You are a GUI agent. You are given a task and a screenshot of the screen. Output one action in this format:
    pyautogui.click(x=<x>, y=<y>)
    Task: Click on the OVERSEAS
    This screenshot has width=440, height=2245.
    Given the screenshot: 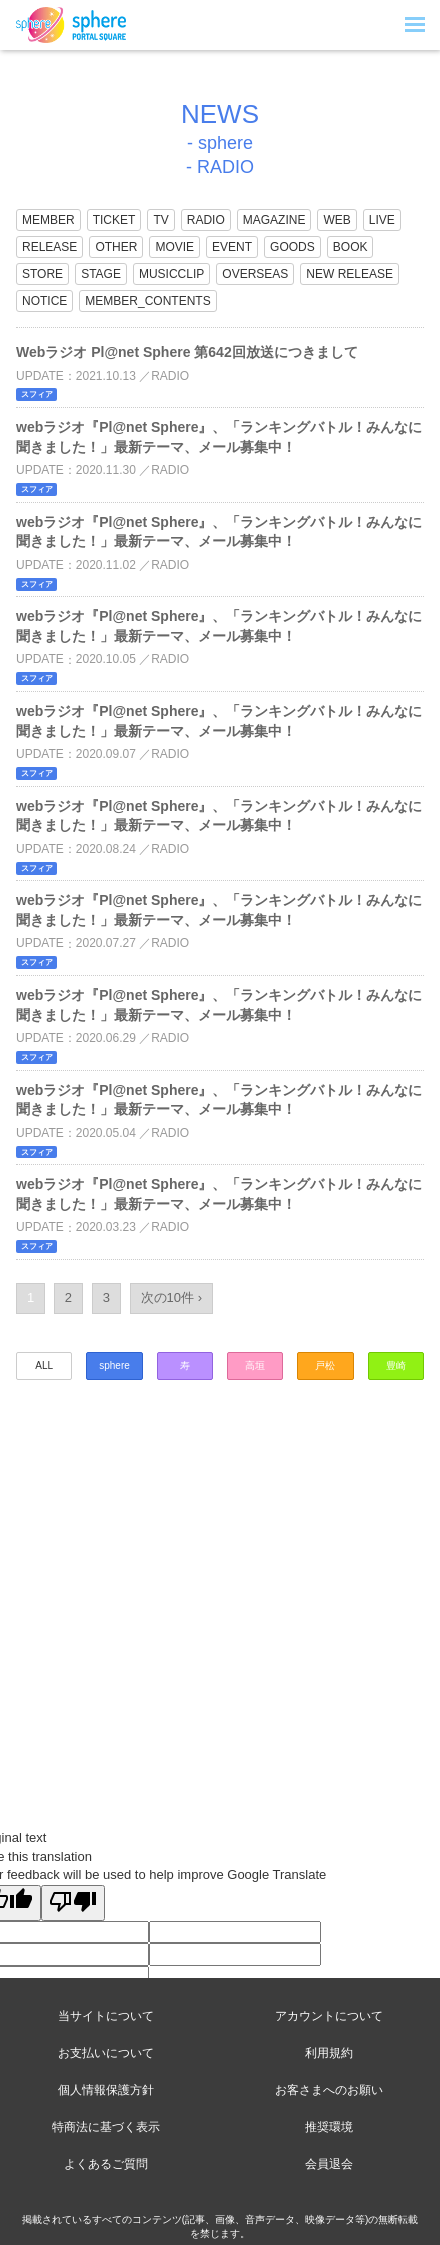 What is the action you would take?
    pyautogui.click(x=255, y=274)
    